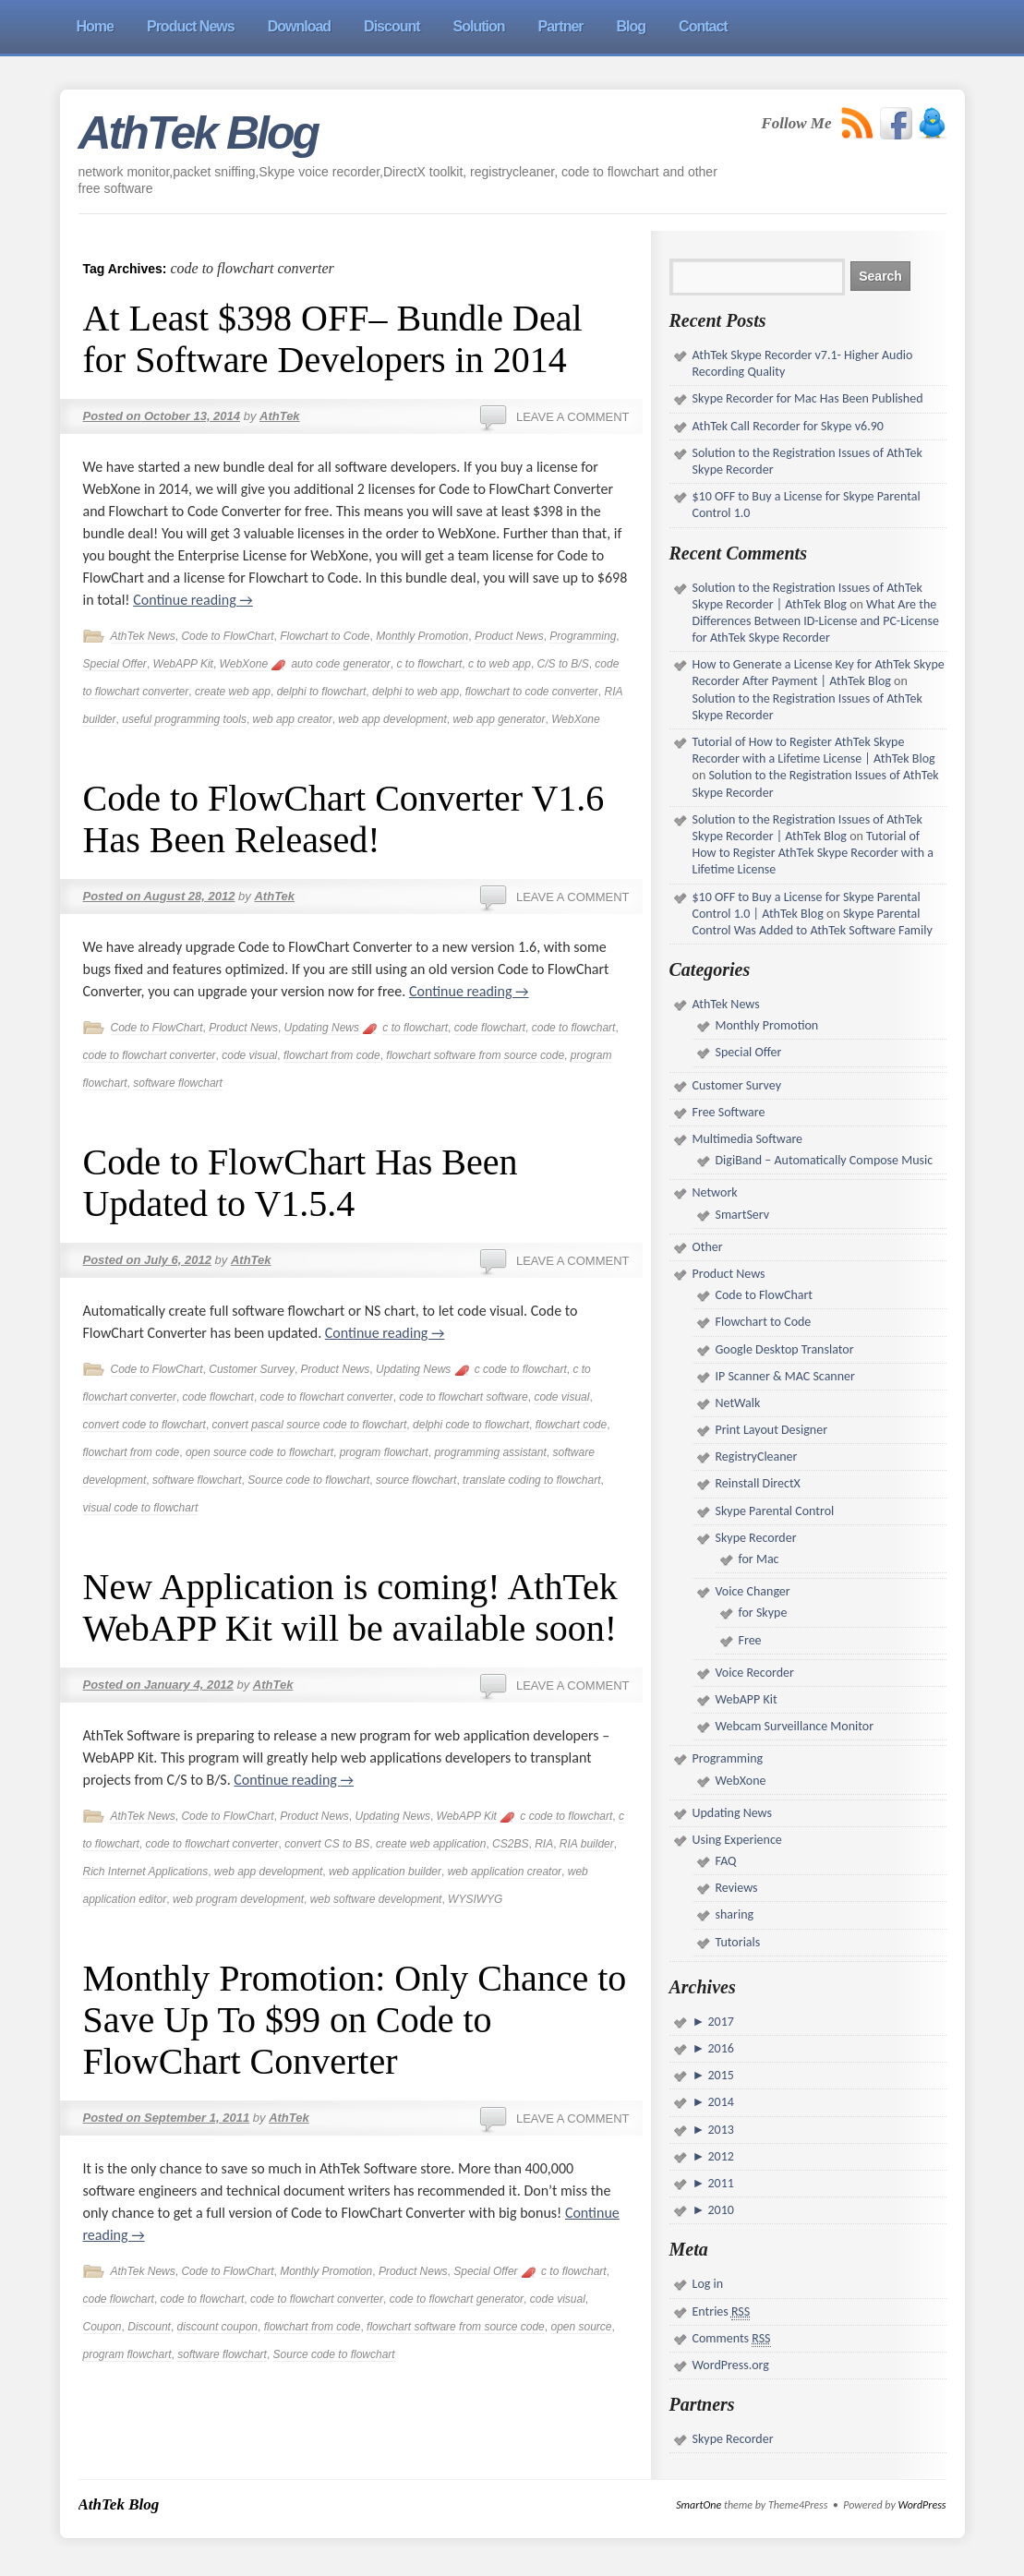 This screenshot has height=2576, width=1024. I want to click on translate coding to flowchart, so click(531, 1480).